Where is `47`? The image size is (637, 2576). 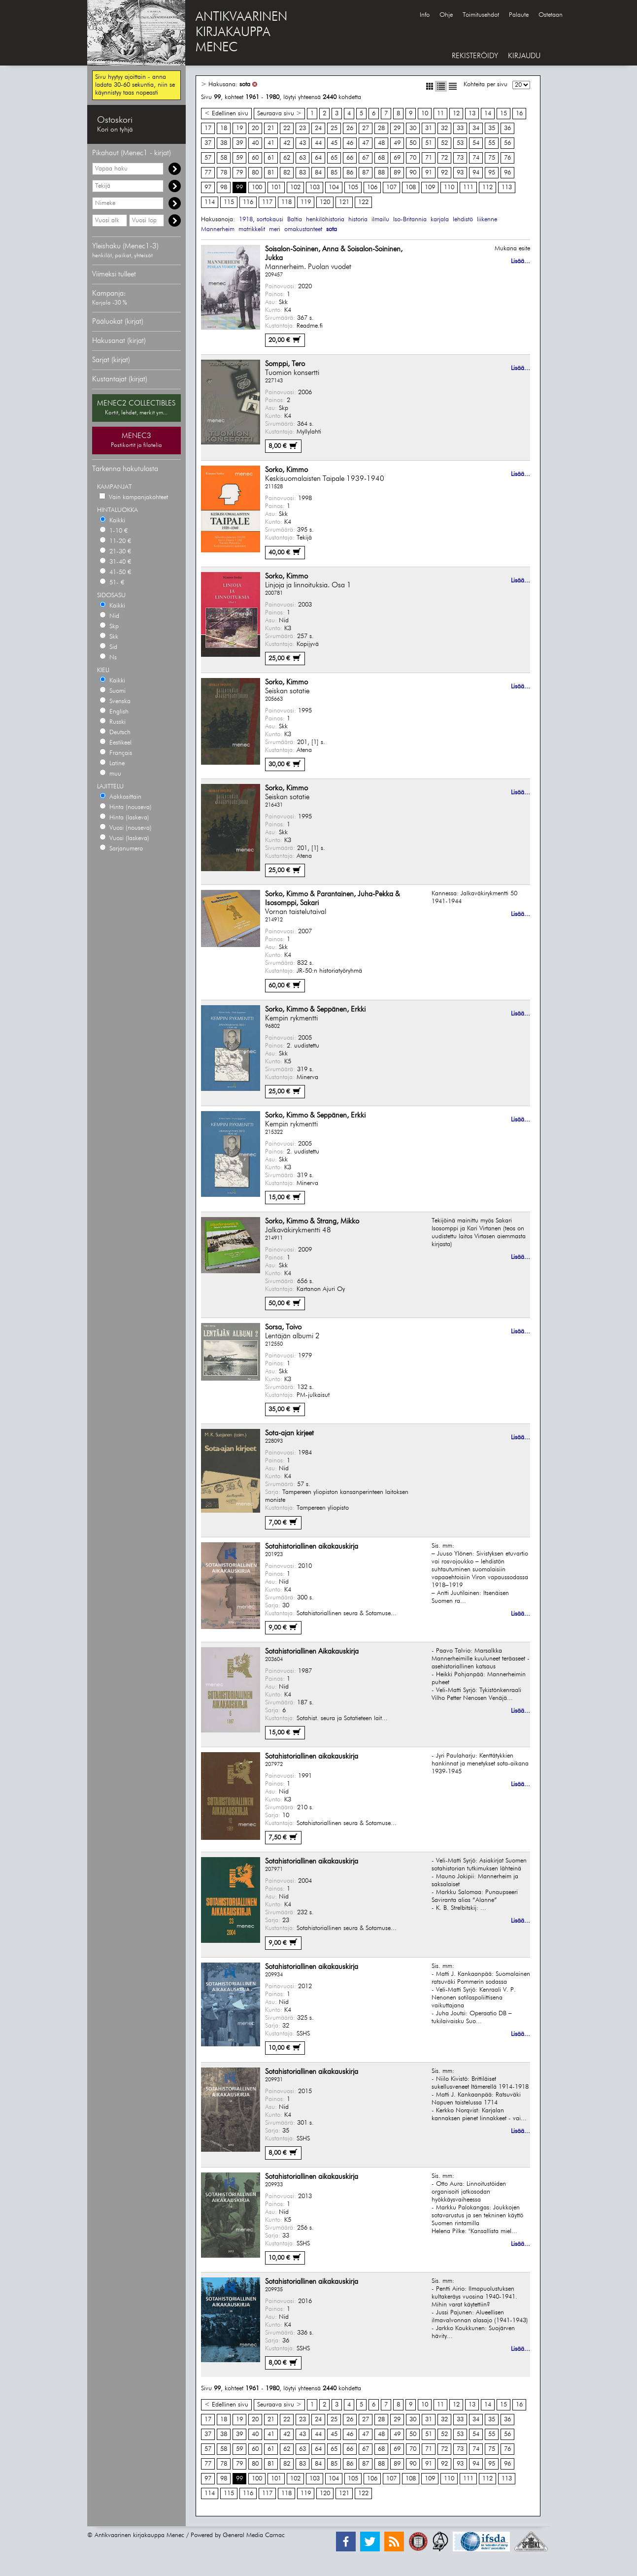 47 is located at coordinates (365, 143).